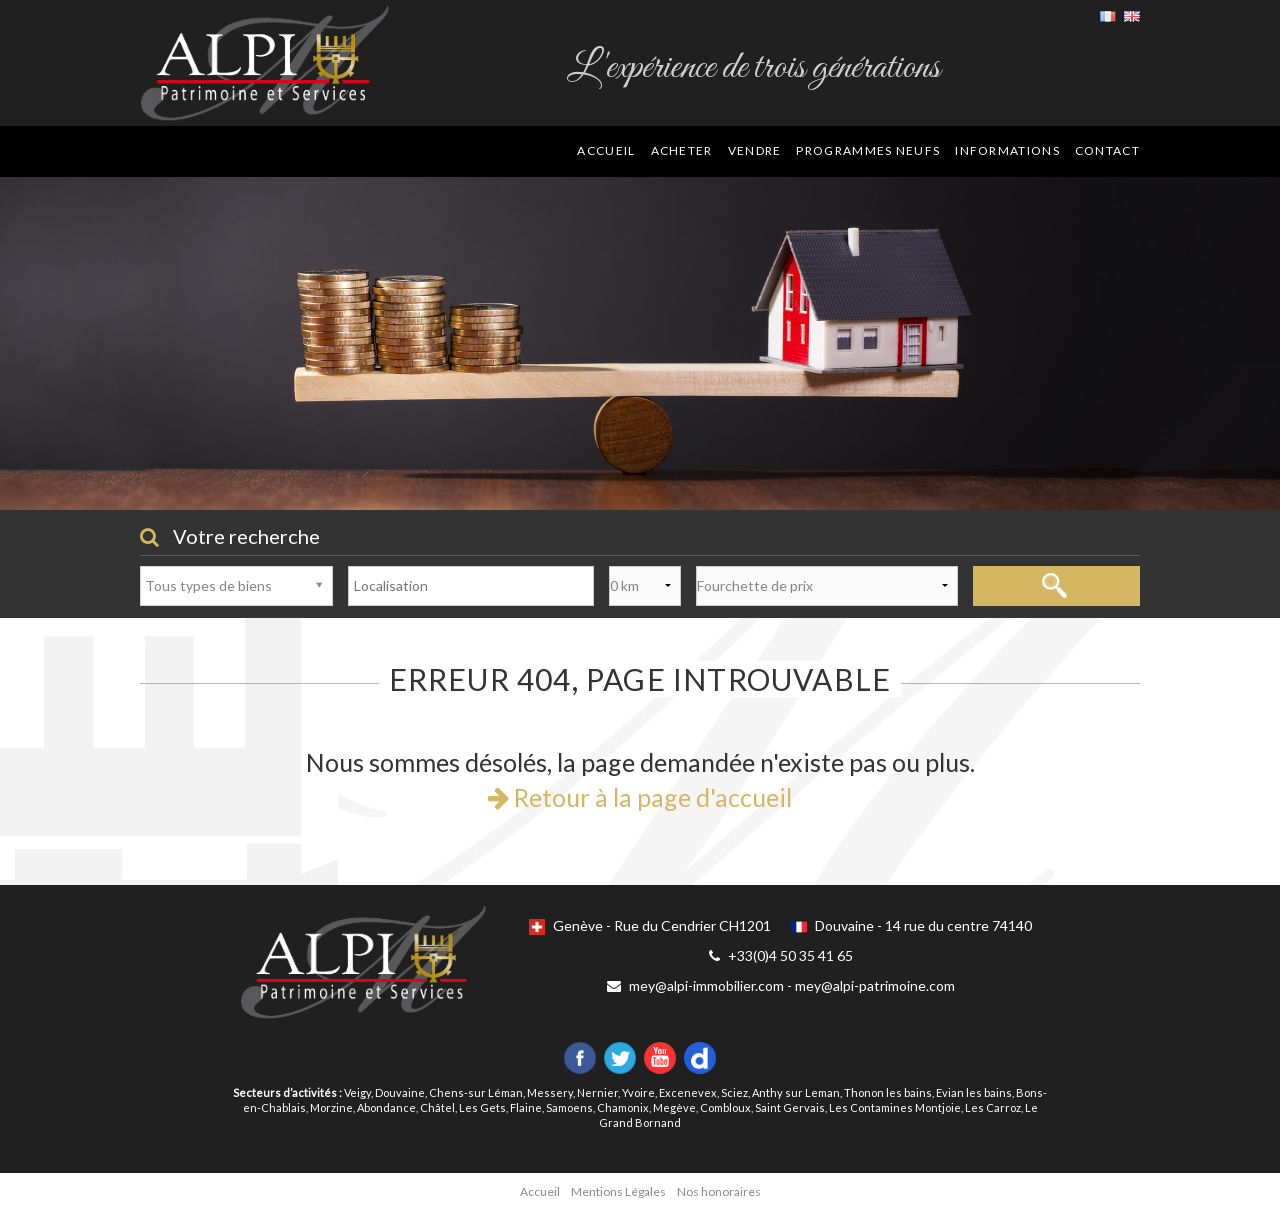 The width and height of the screenshot is (1280, 1208). I want to click on Accueil, so click(606, 150).